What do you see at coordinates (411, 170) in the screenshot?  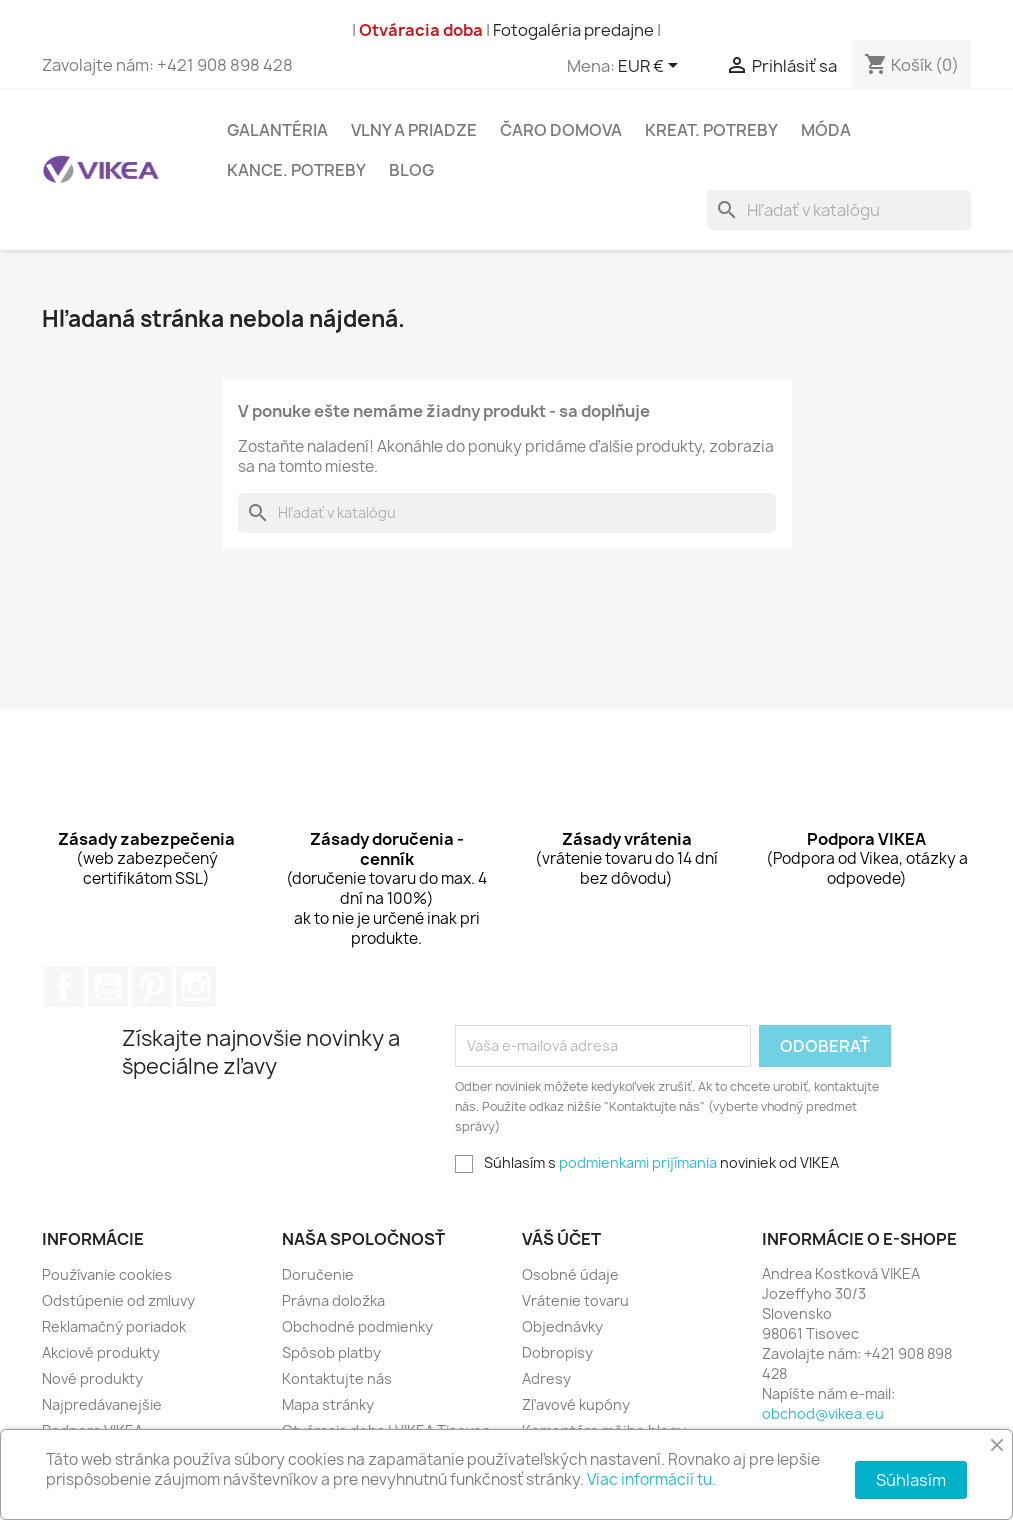 I see `Blog` at bounding box center [411, 170].